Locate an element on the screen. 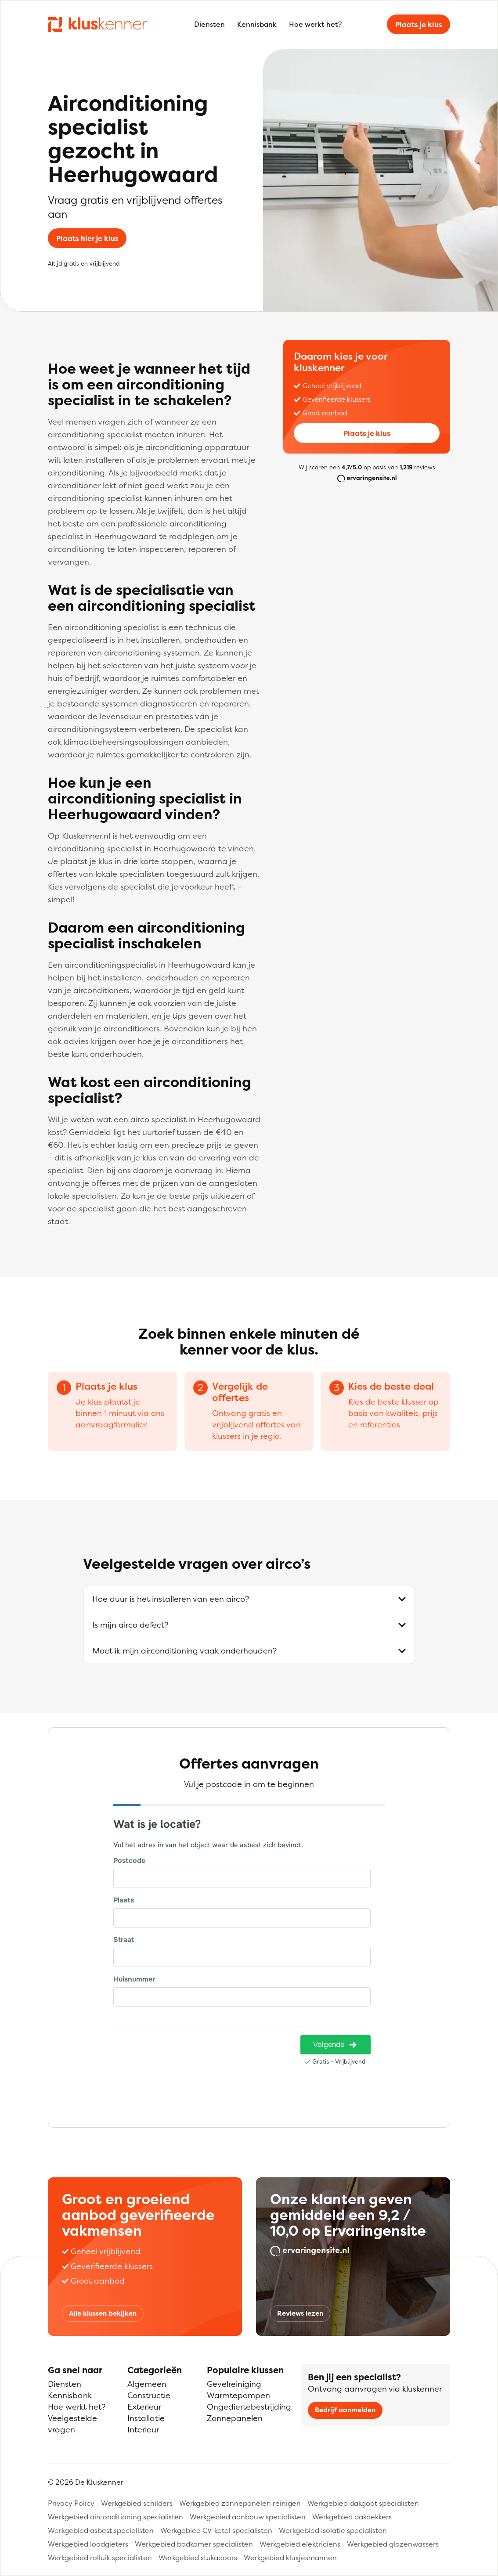  Werkgebied glazenwassers is located at coordinates (393, 2544).